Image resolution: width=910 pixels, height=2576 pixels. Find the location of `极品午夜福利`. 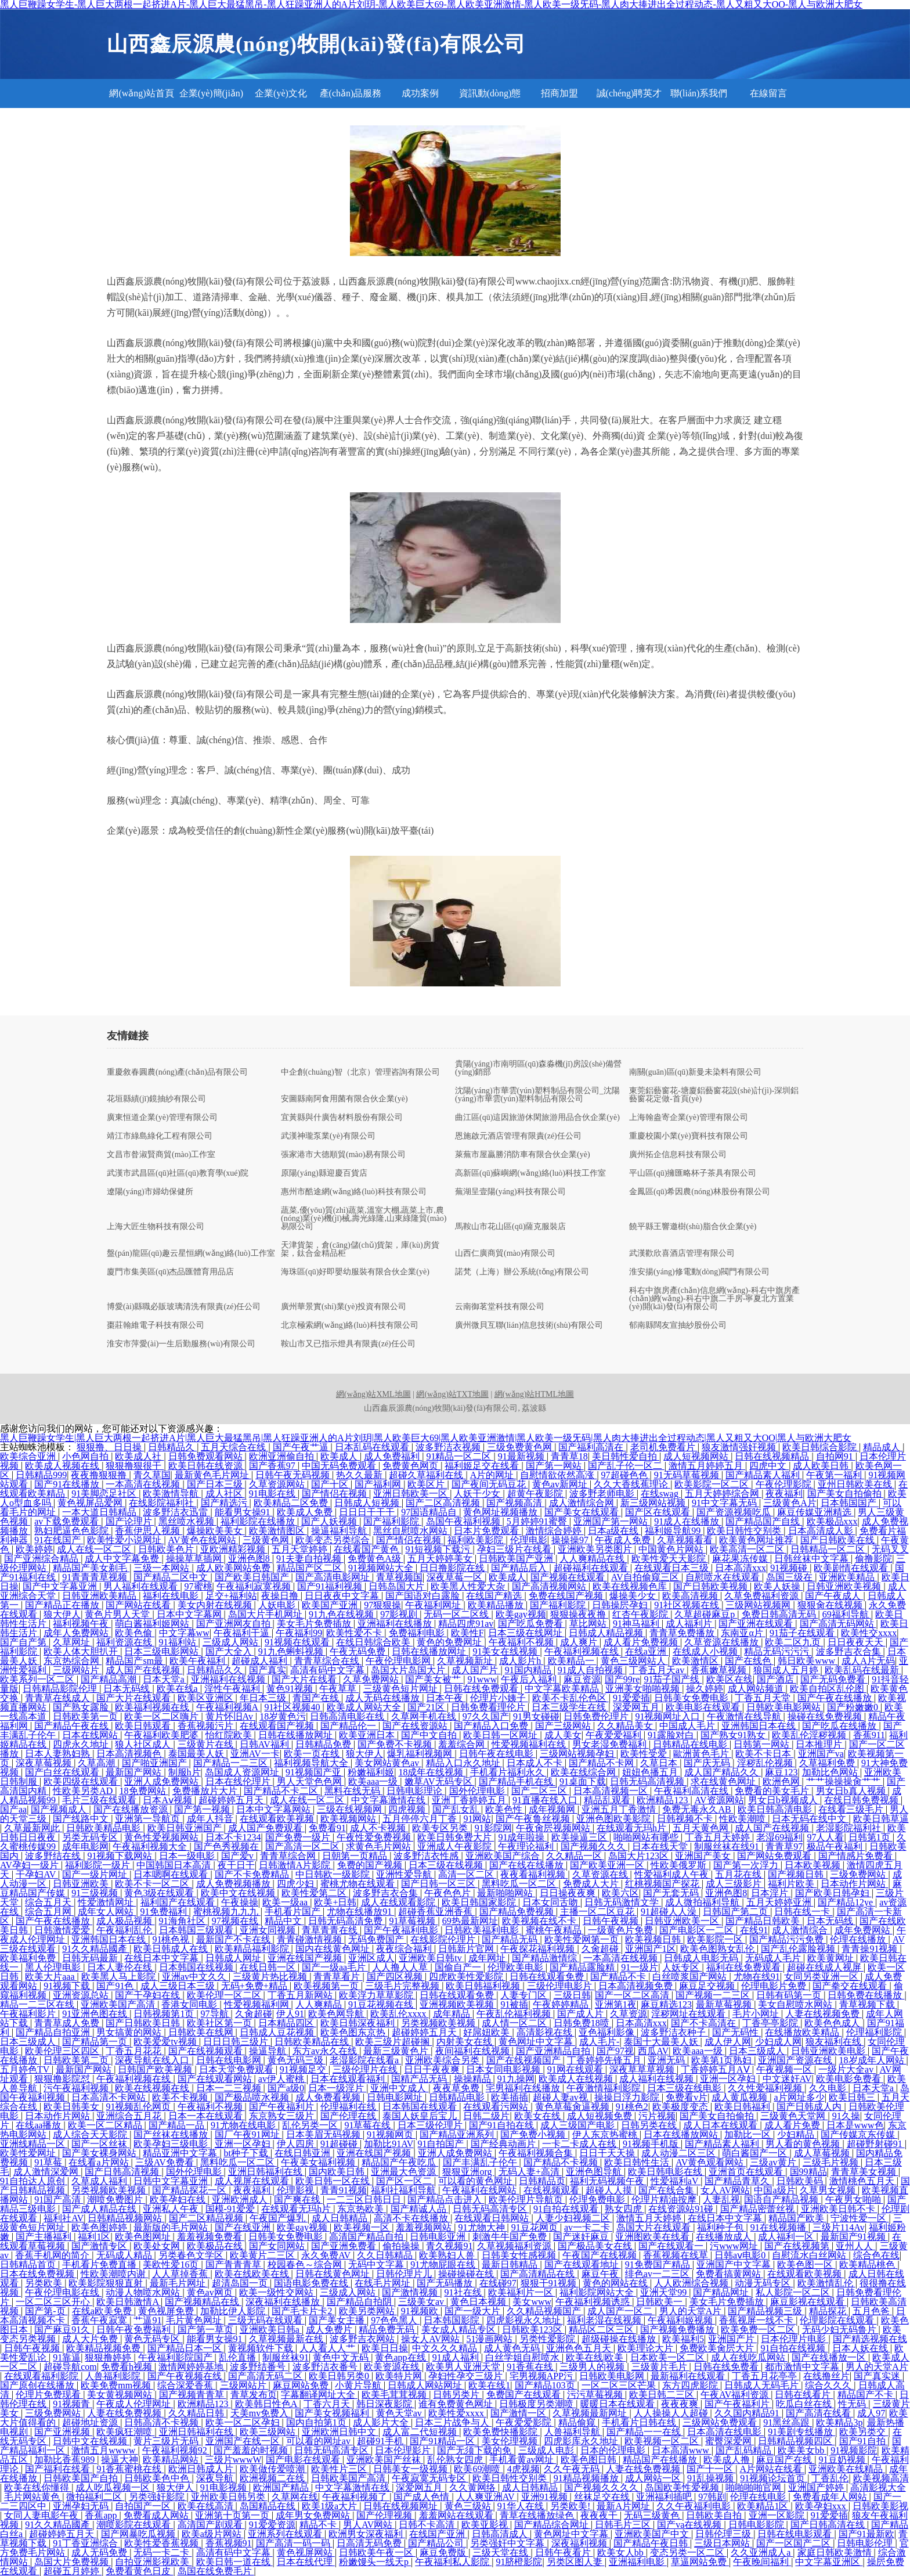

极品午夜福利 is located at coordinates (836, 1846).